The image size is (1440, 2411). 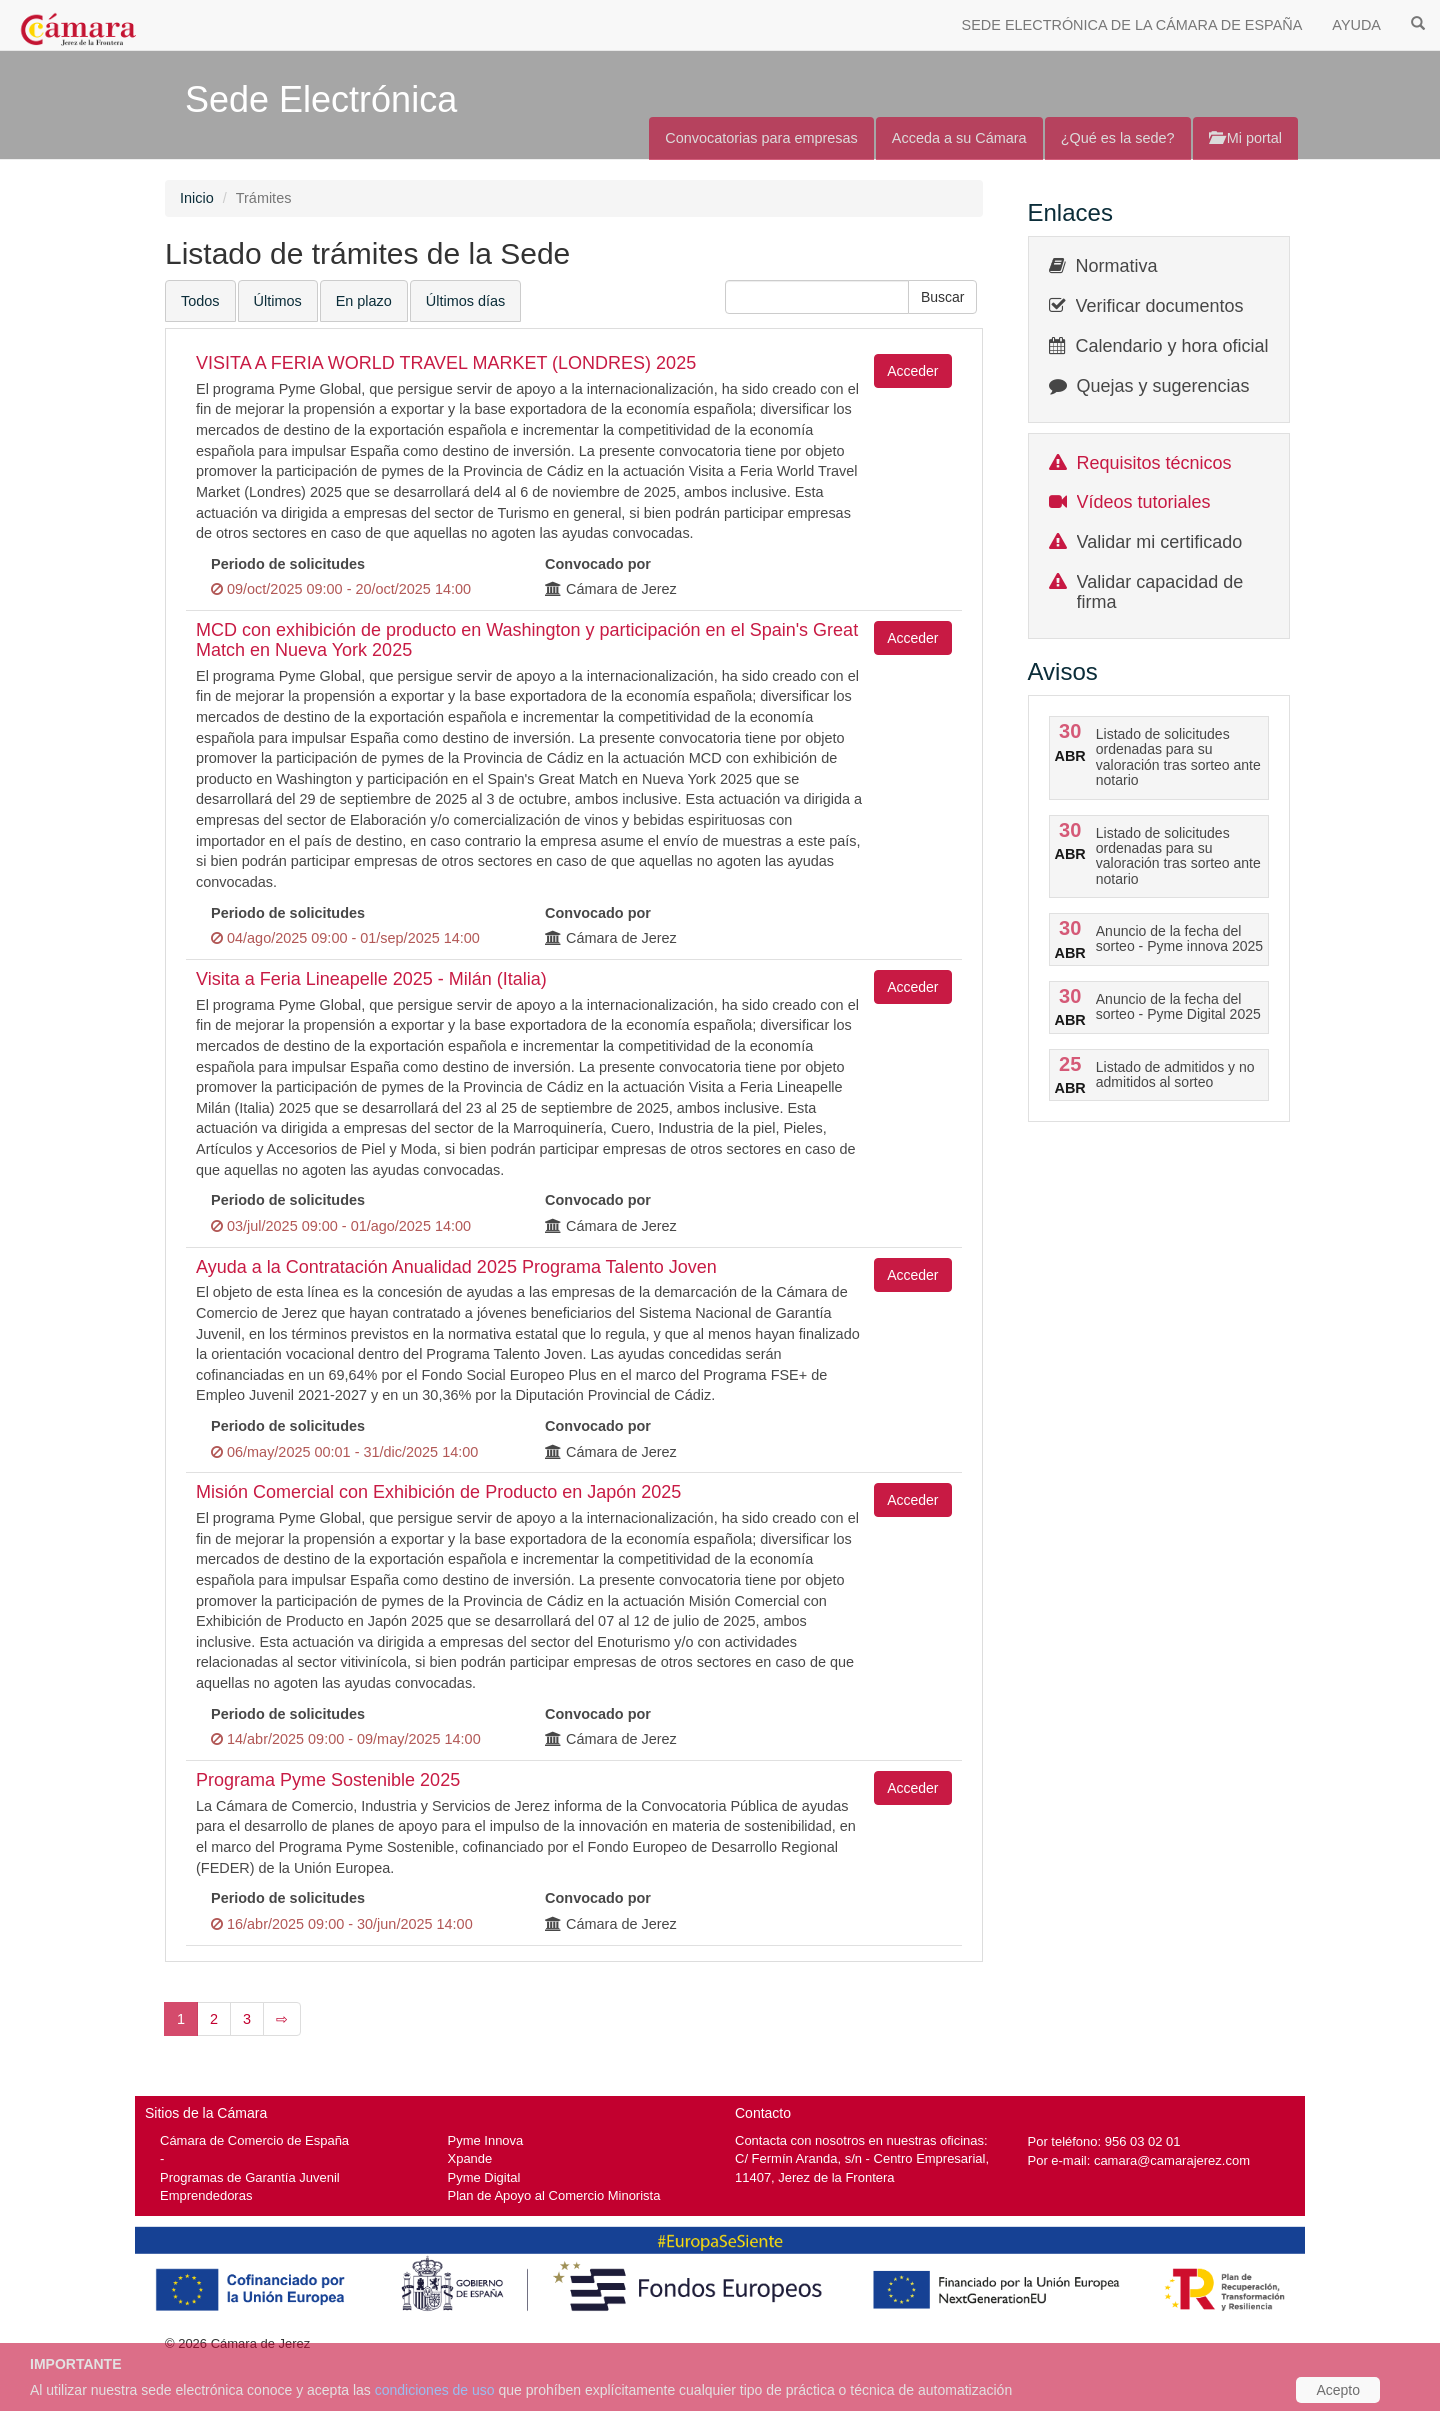 I want to click on Convocatorias para empresas, so click(x=761, y=138).